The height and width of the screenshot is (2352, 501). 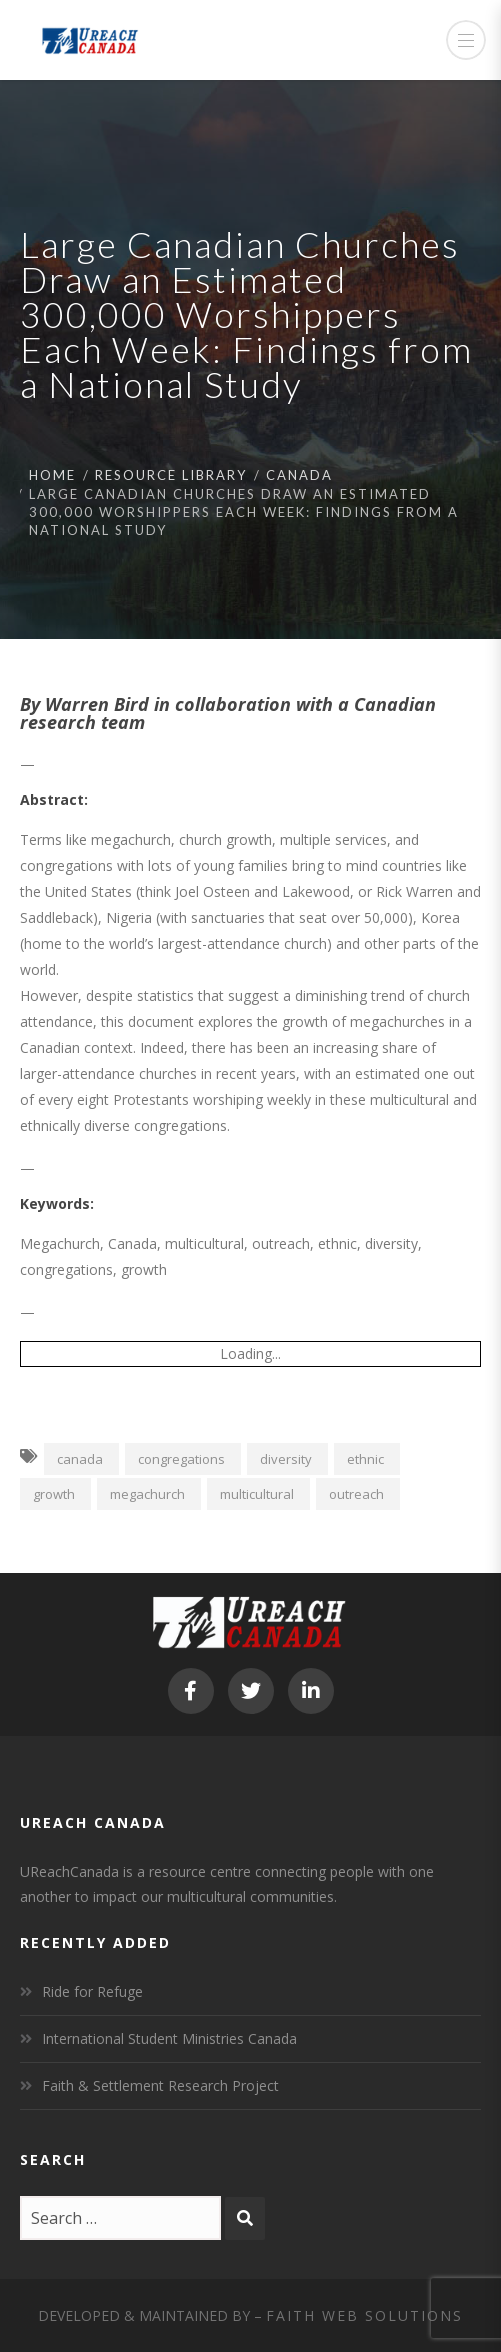 I want to click on Canada, so click(x=299, y=475).